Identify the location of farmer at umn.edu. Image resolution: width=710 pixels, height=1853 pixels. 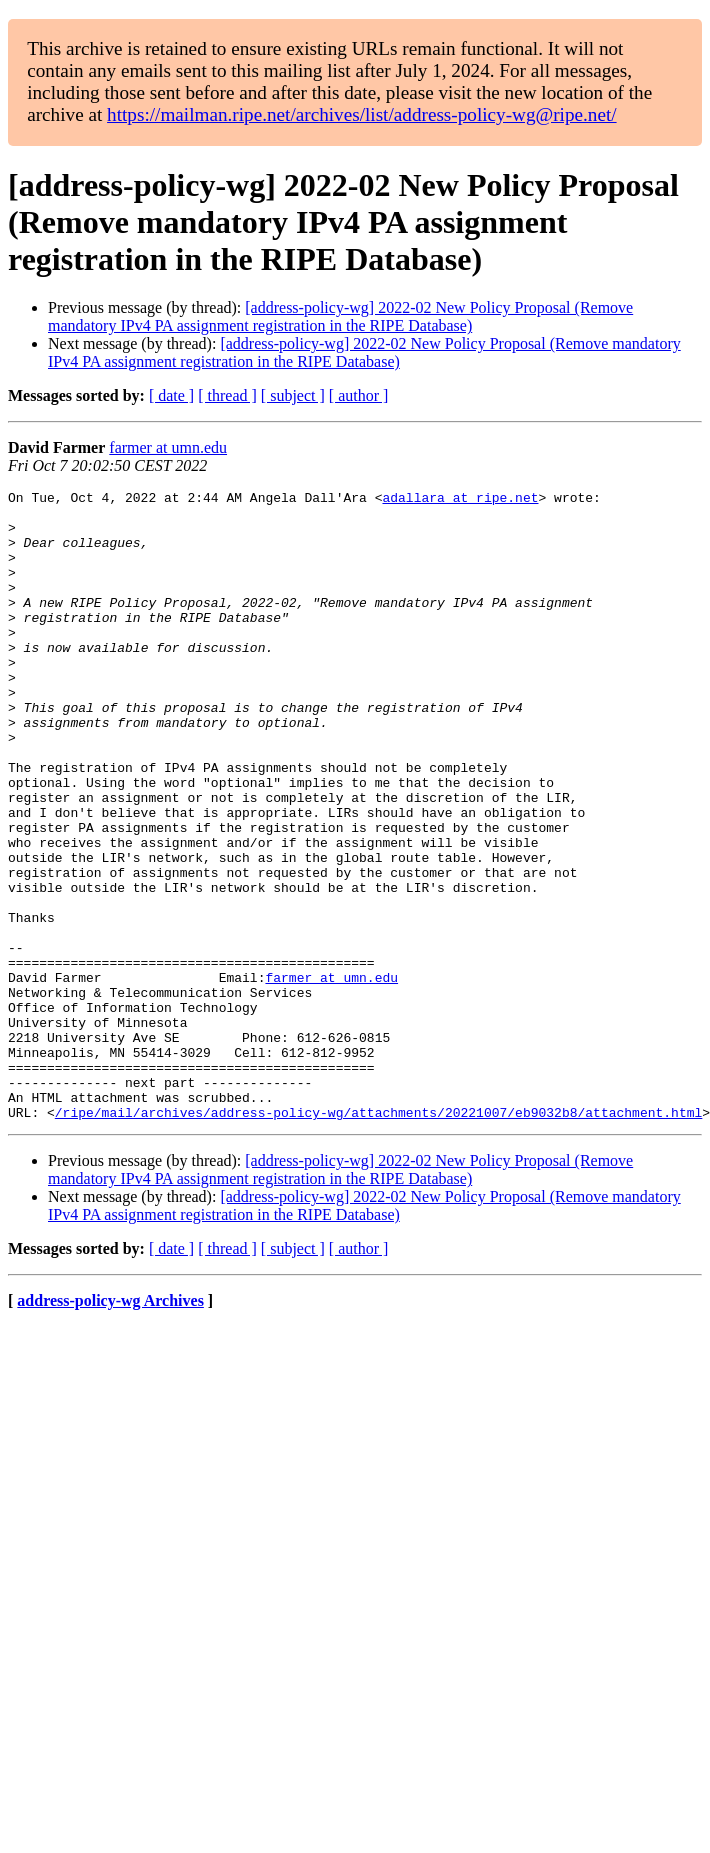
(168, 447).